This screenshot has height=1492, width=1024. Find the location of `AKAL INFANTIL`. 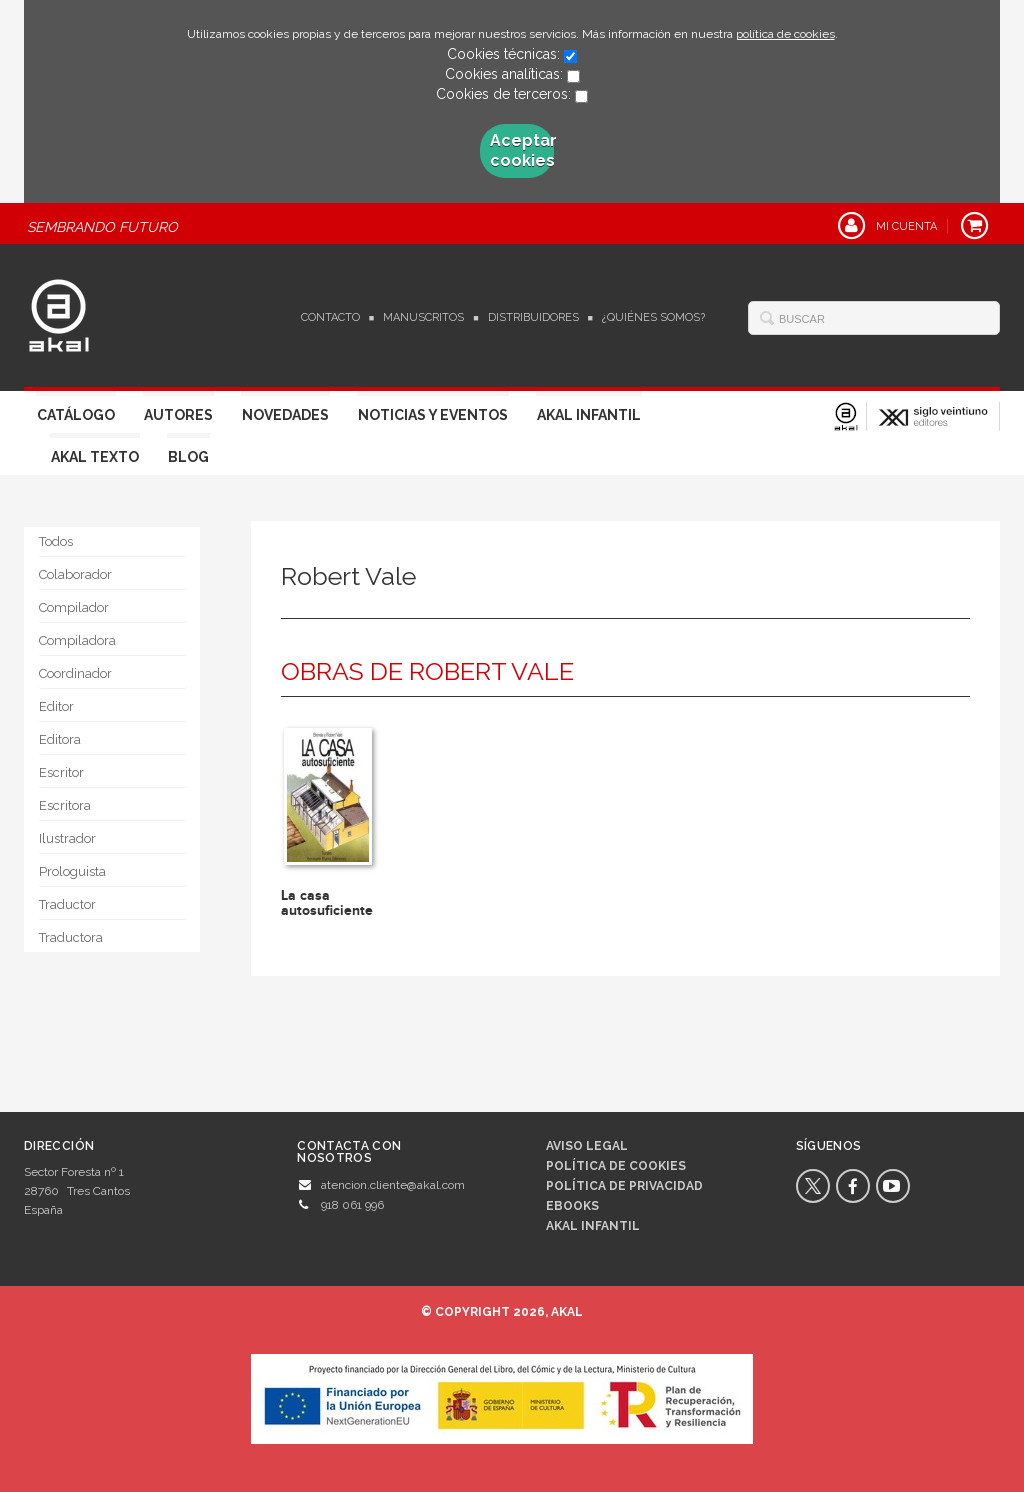

AKAL INFANTIL is located at coordinates (593, 1226).